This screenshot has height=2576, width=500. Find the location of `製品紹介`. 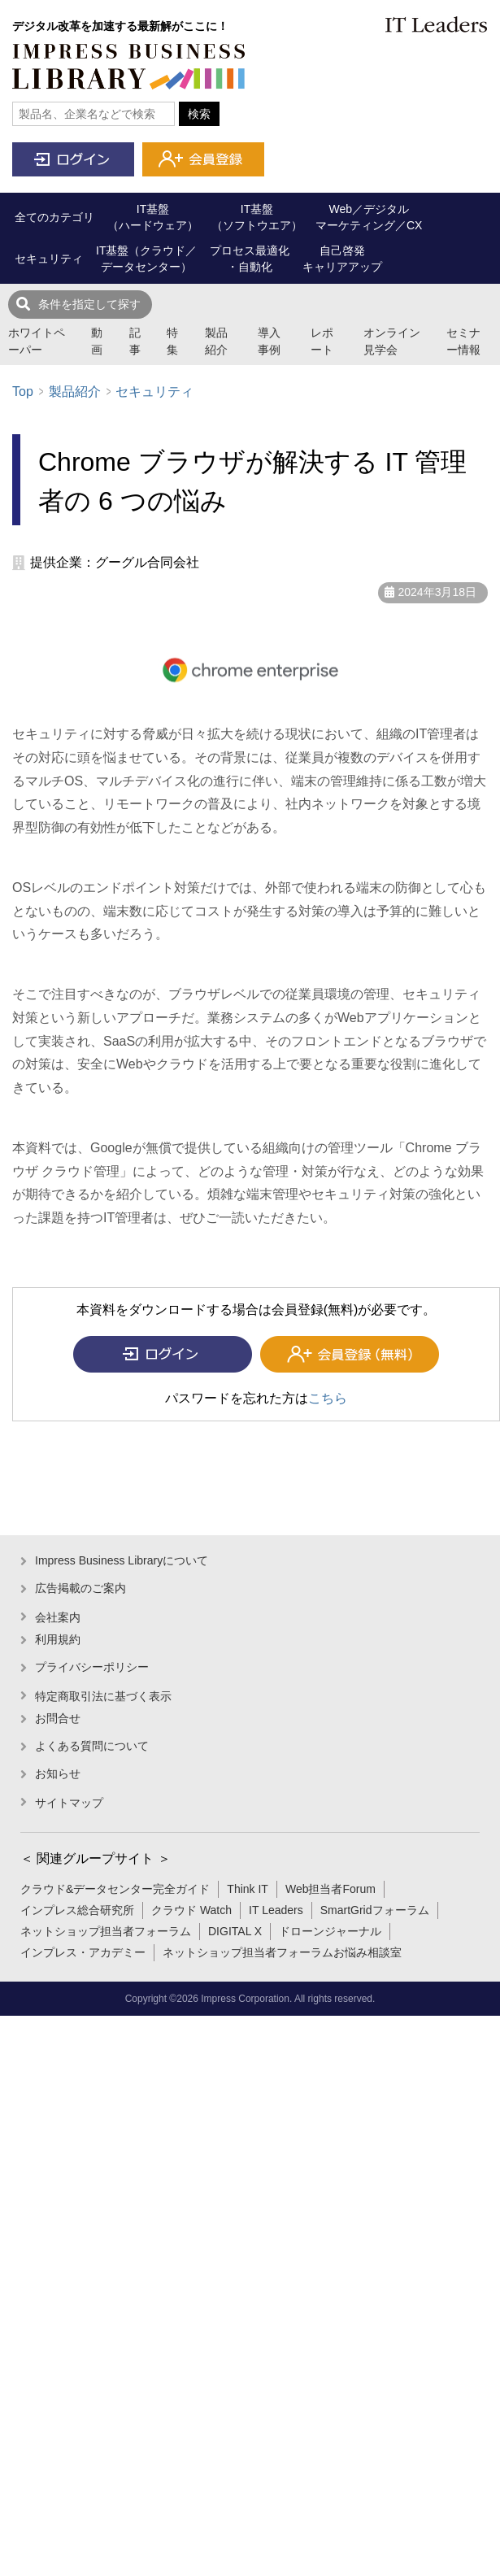

製品紹介 is located at coordinates (216, 341).